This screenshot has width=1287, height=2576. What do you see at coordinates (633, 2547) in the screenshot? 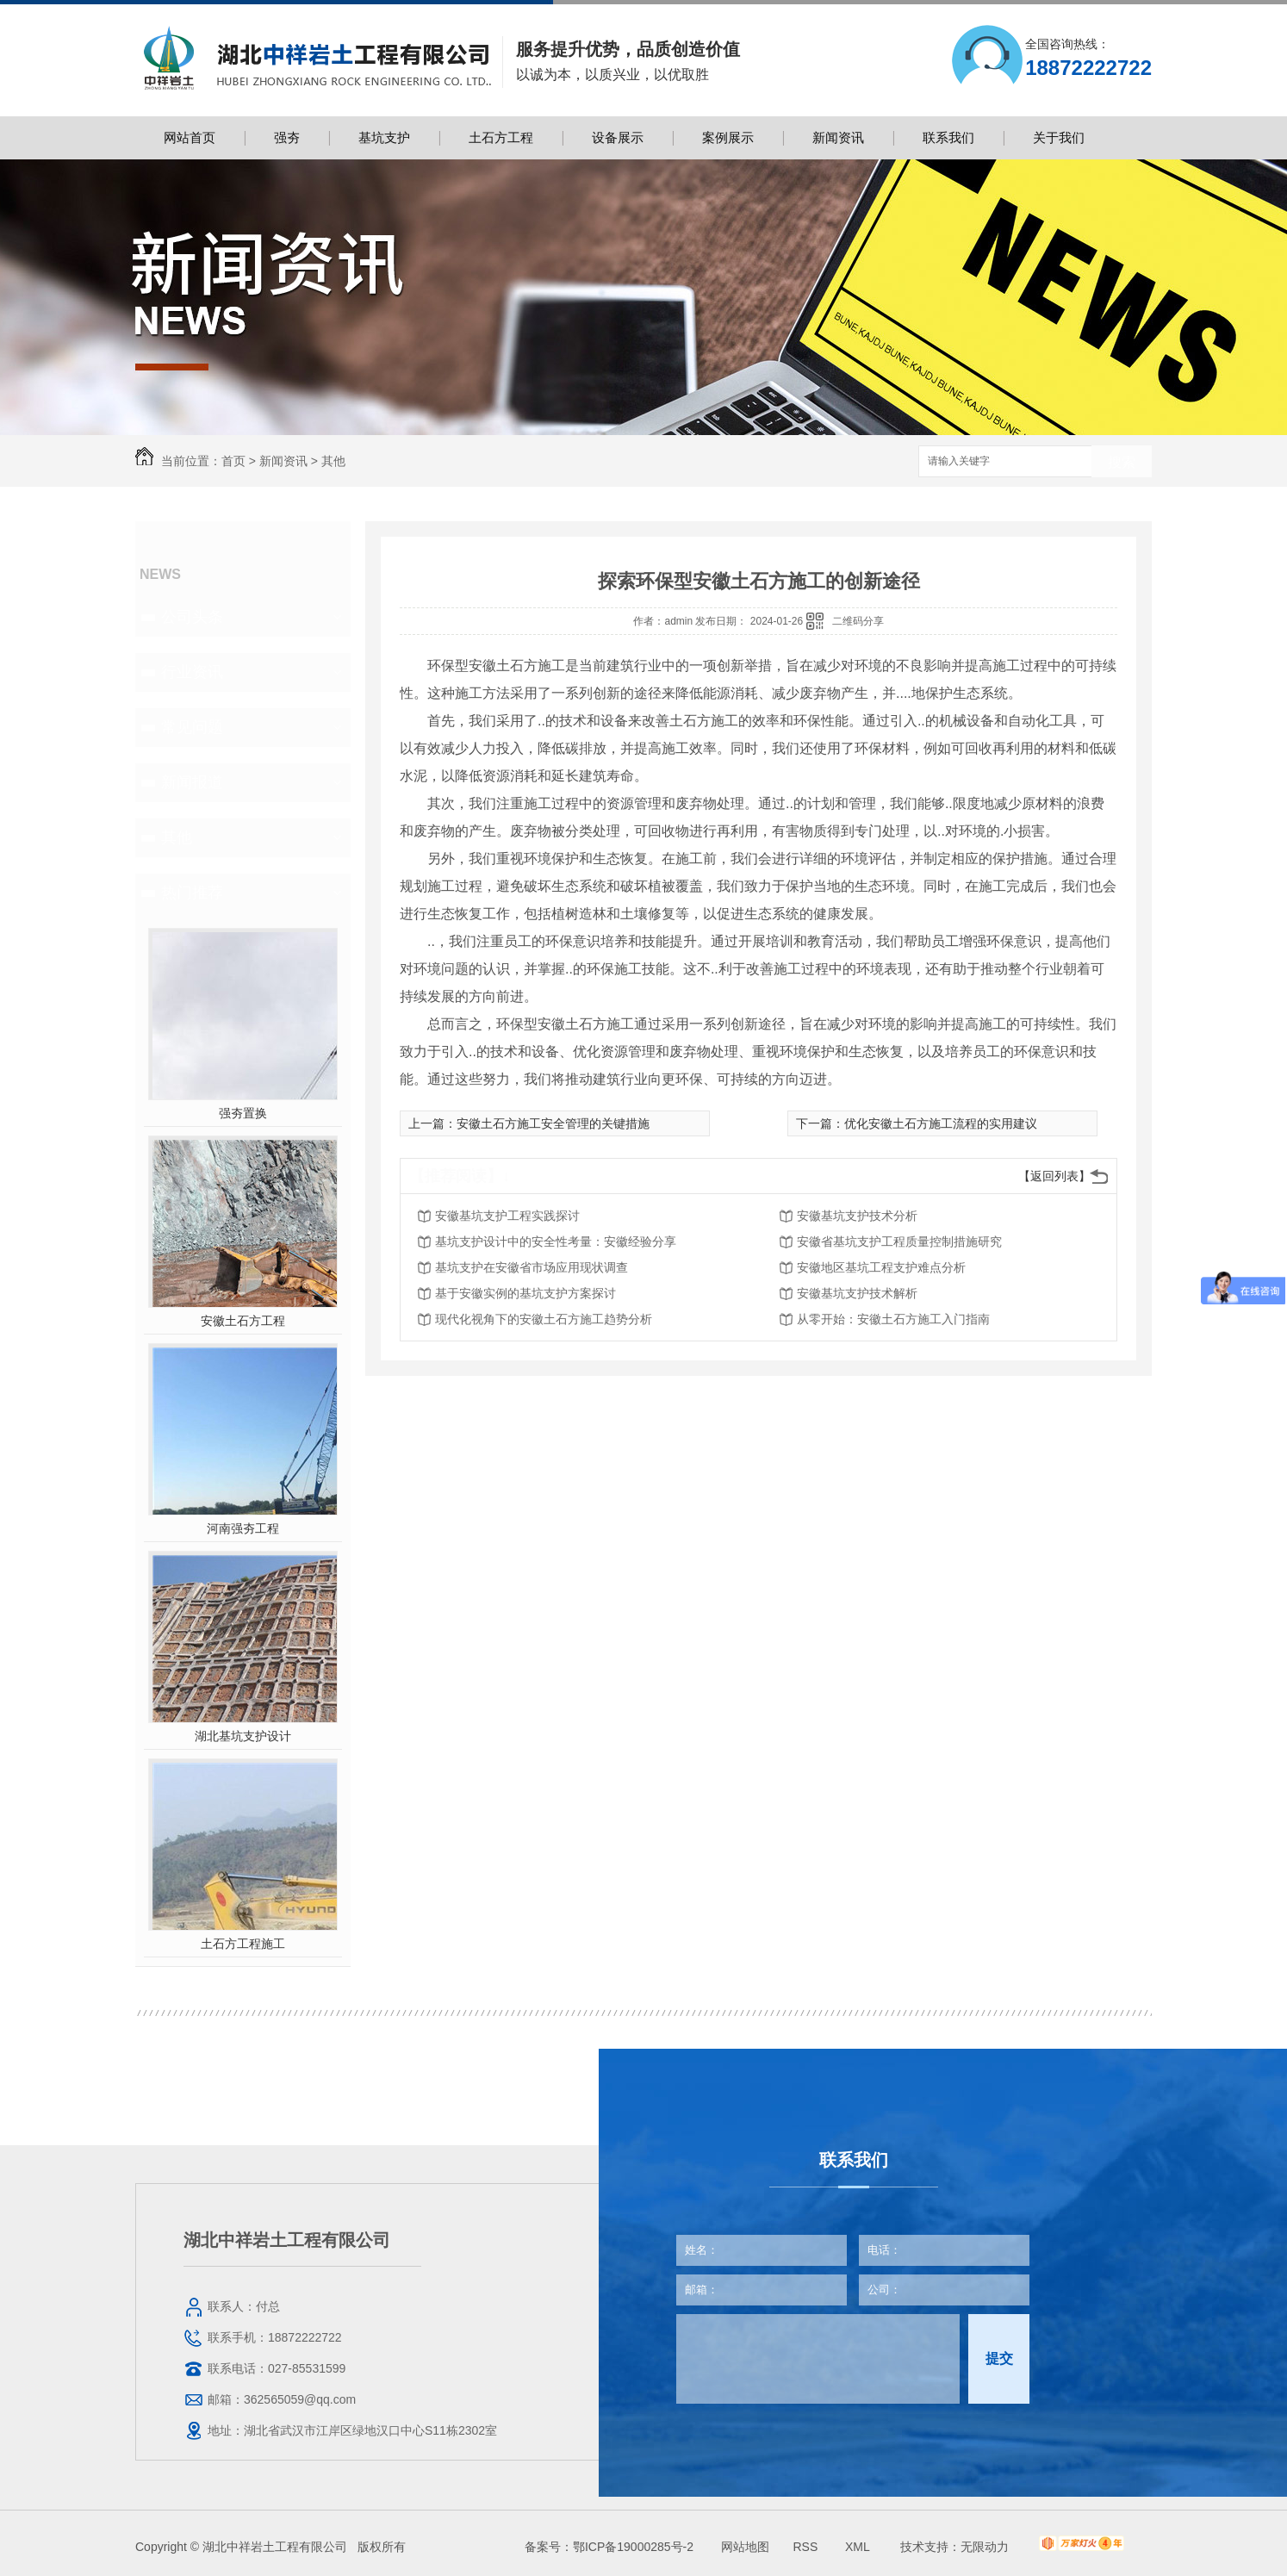
I see `鄂ICP备19000285号-2` at bounding box center [633, 2547].